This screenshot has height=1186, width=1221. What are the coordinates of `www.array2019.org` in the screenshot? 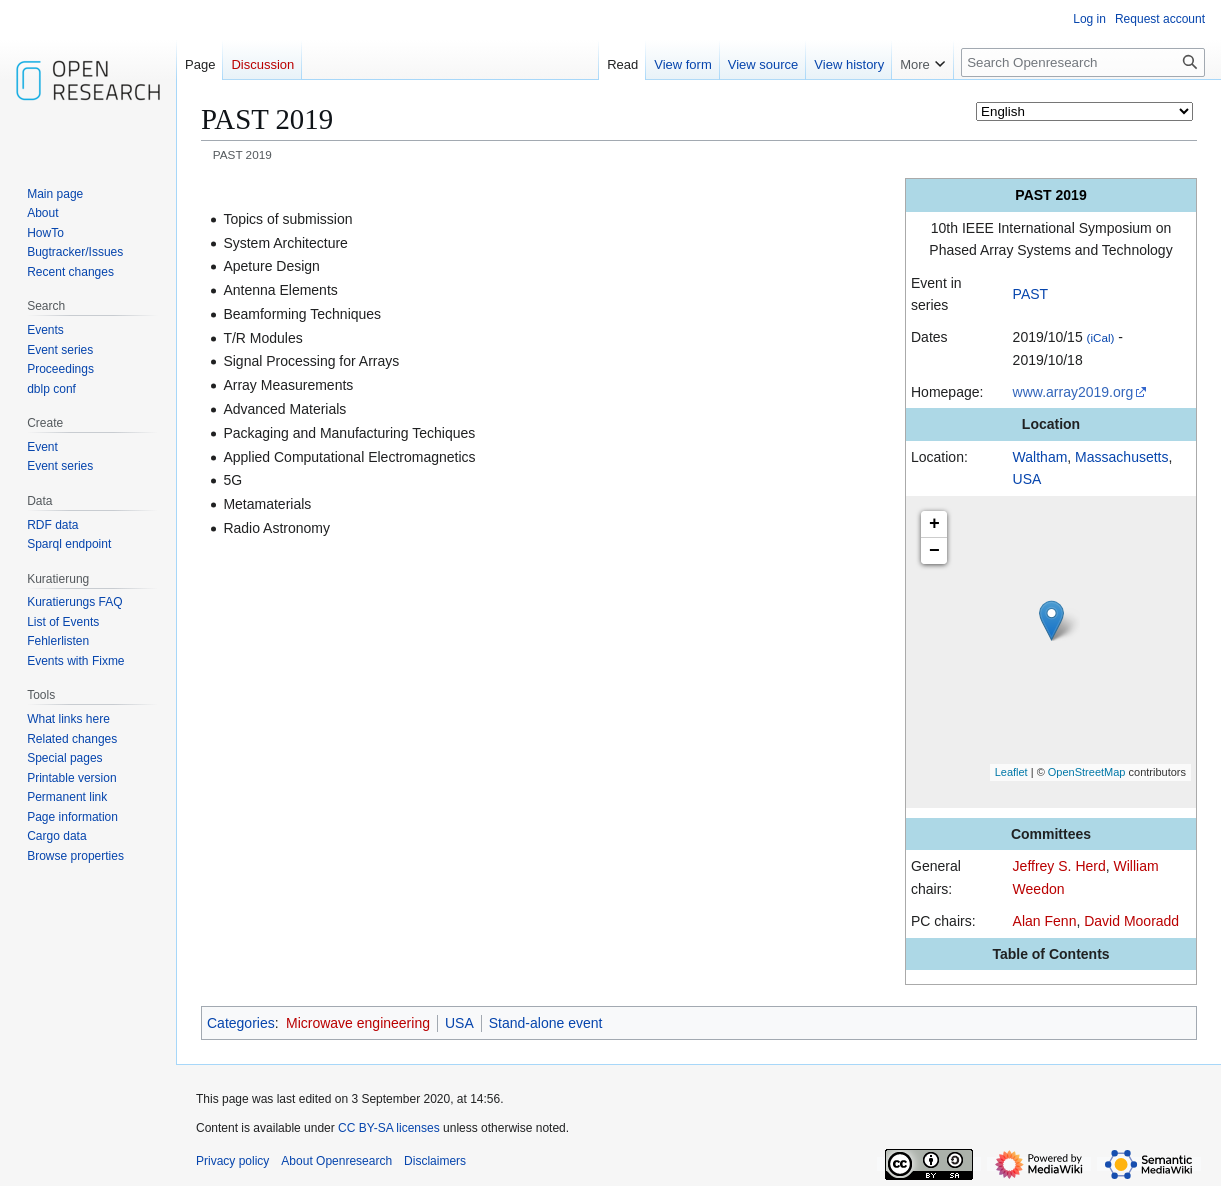 It's located at (1073, 392).